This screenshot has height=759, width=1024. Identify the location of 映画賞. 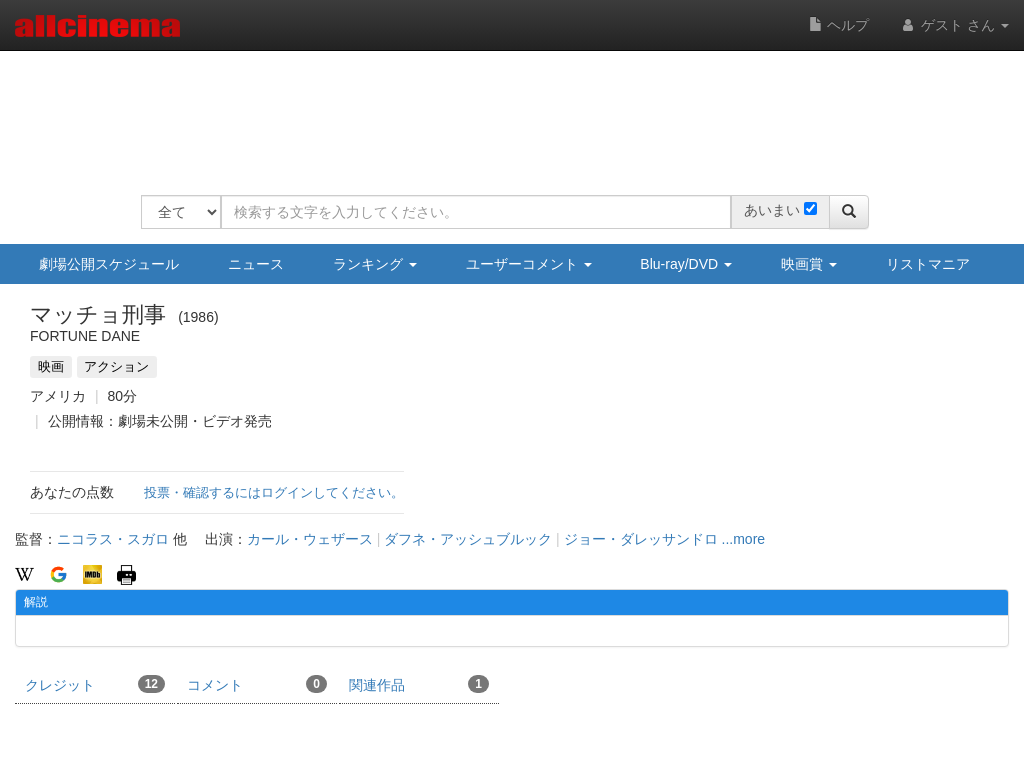
(809, 264).